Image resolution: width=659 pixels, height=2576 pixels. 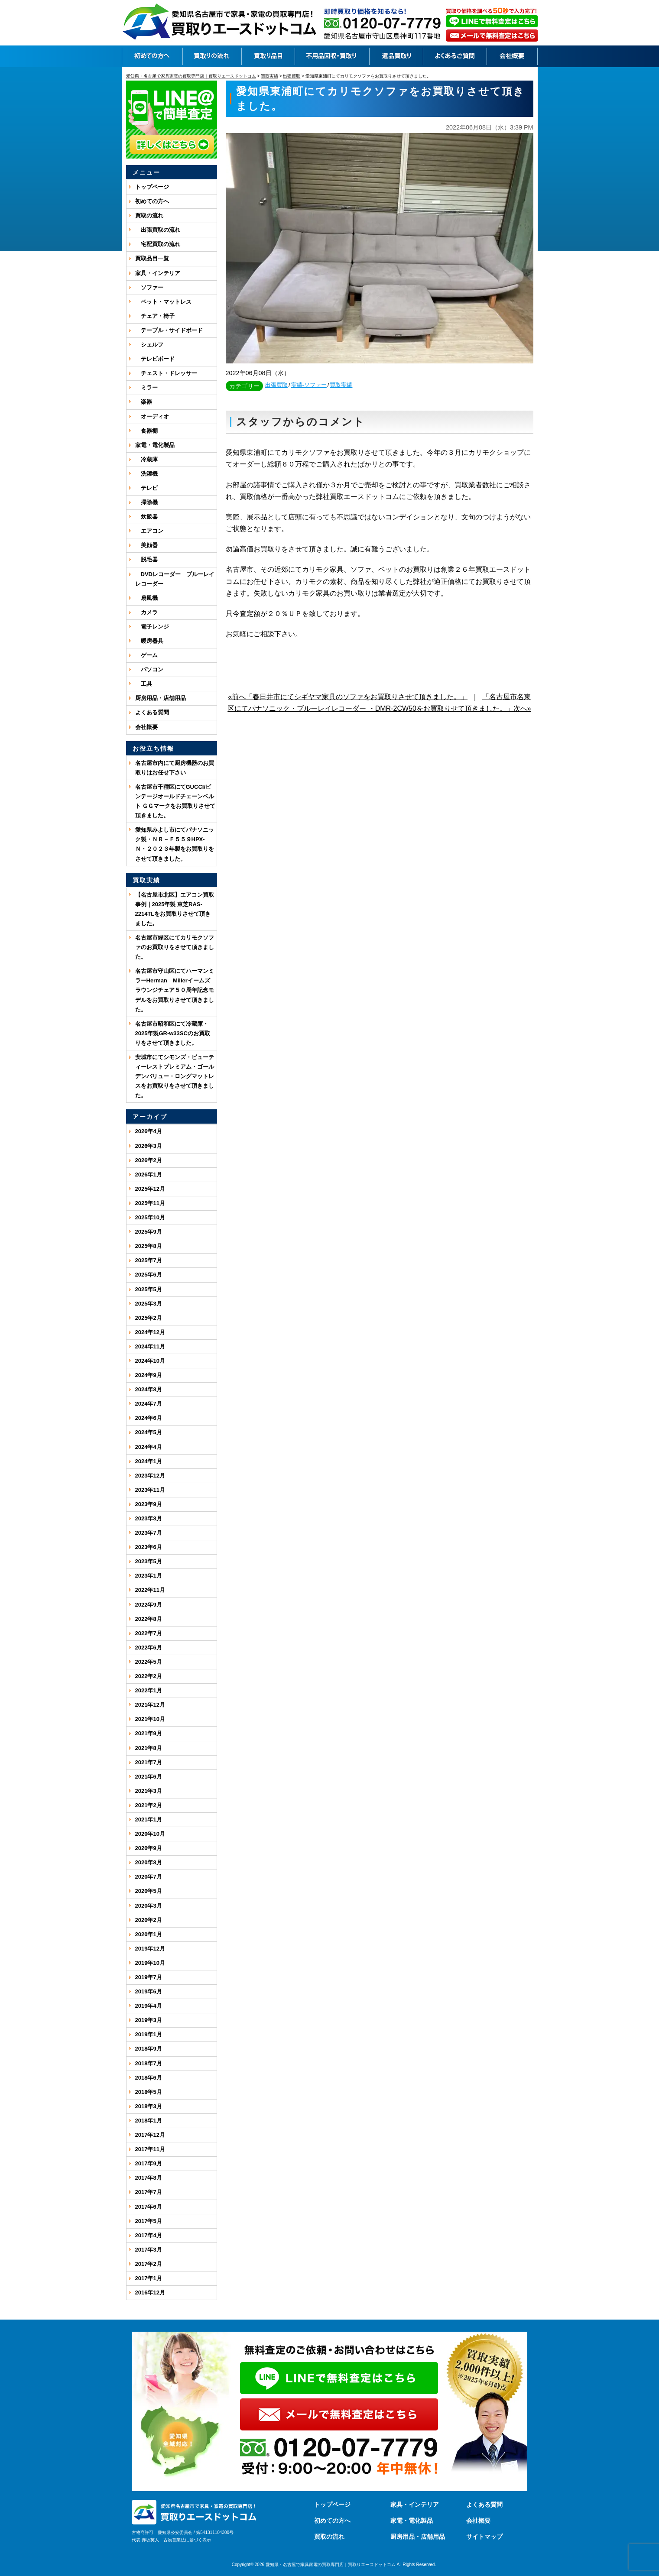 I want to click on 2026年2月, so click(x=148, y=1160).